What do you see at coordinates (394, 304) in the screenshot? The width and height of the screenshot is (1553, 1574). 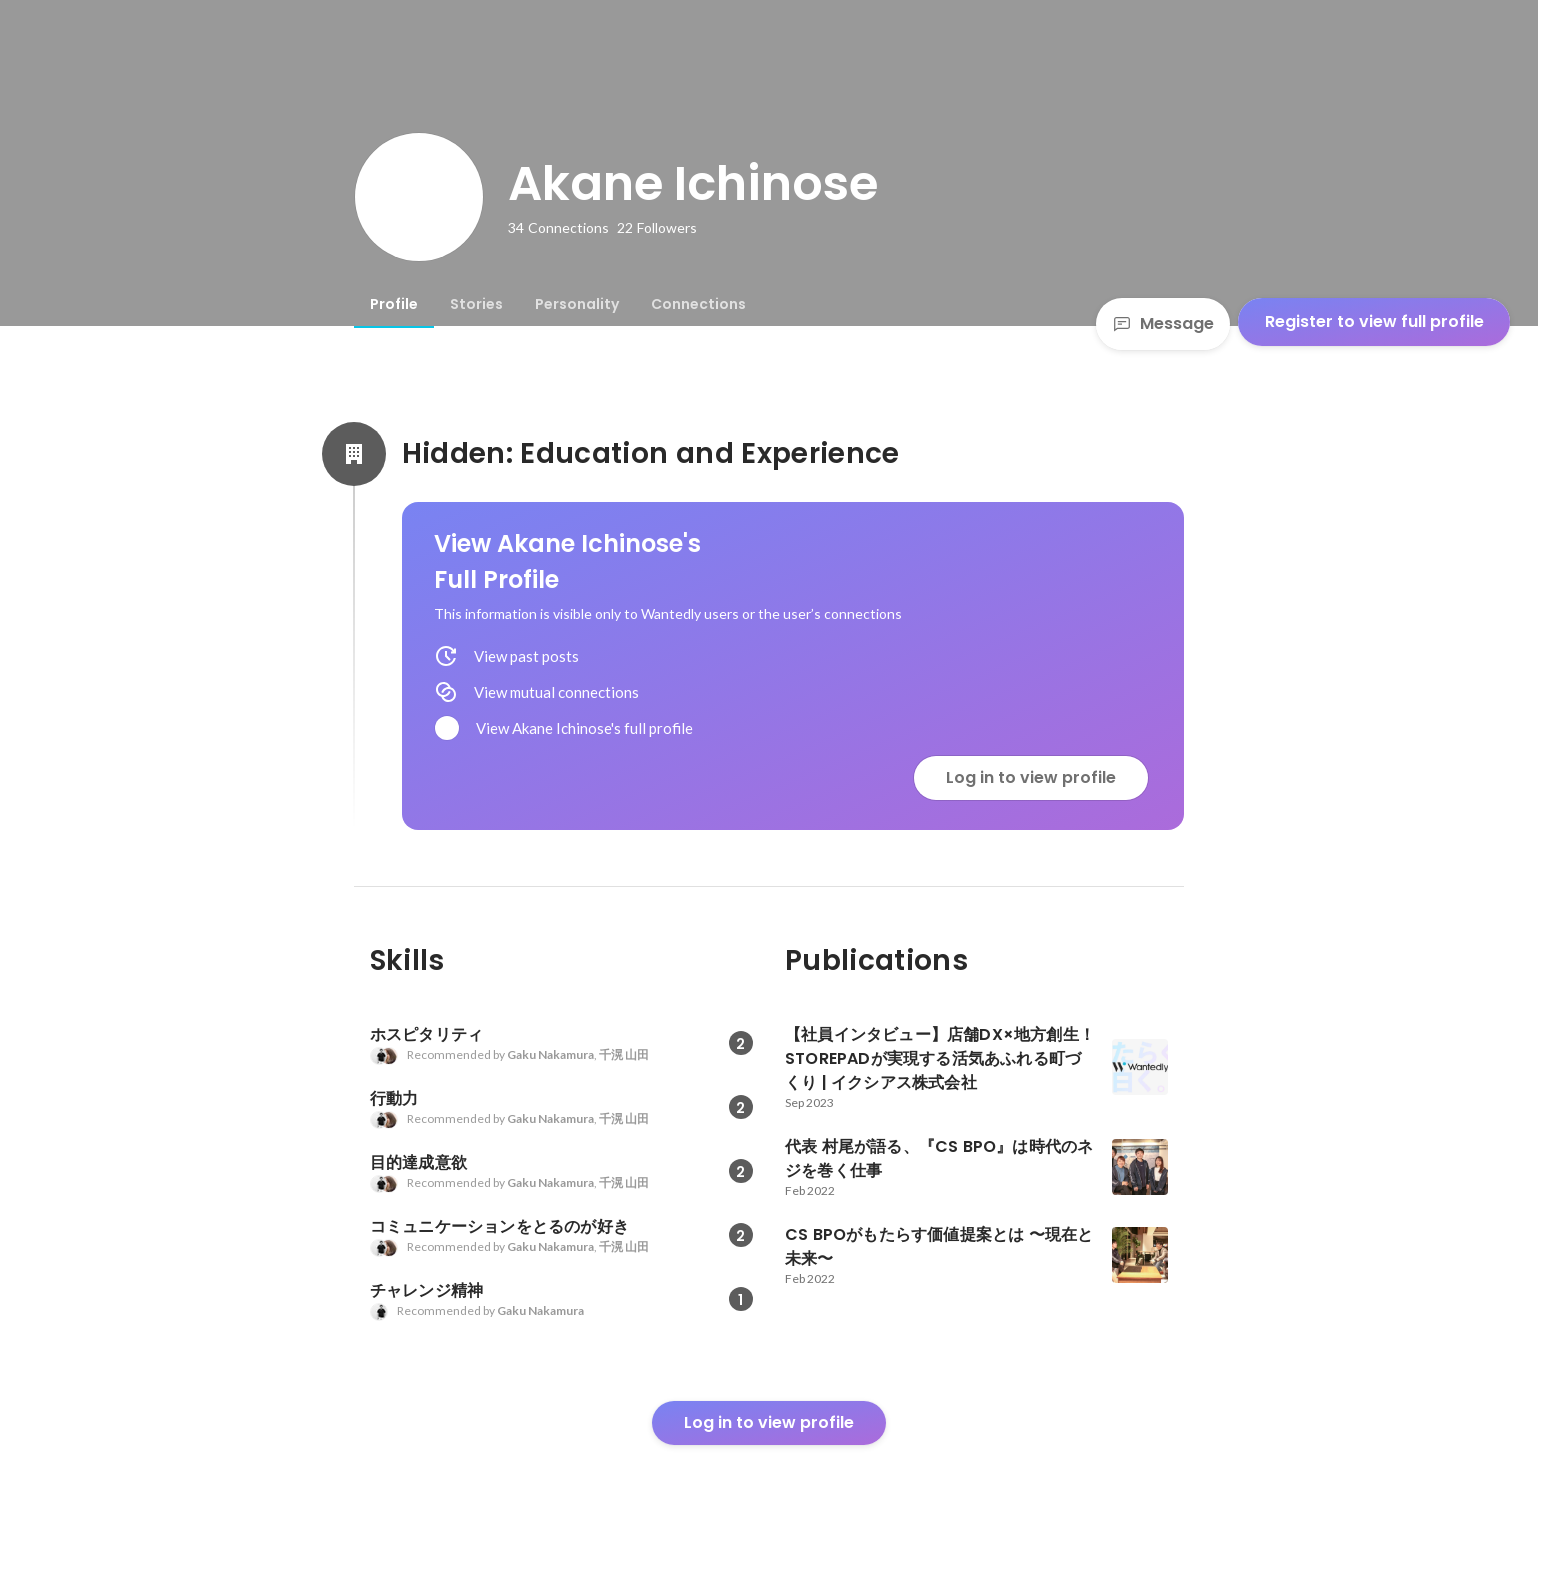 I see `Profile` at bounding box center [394, 304].